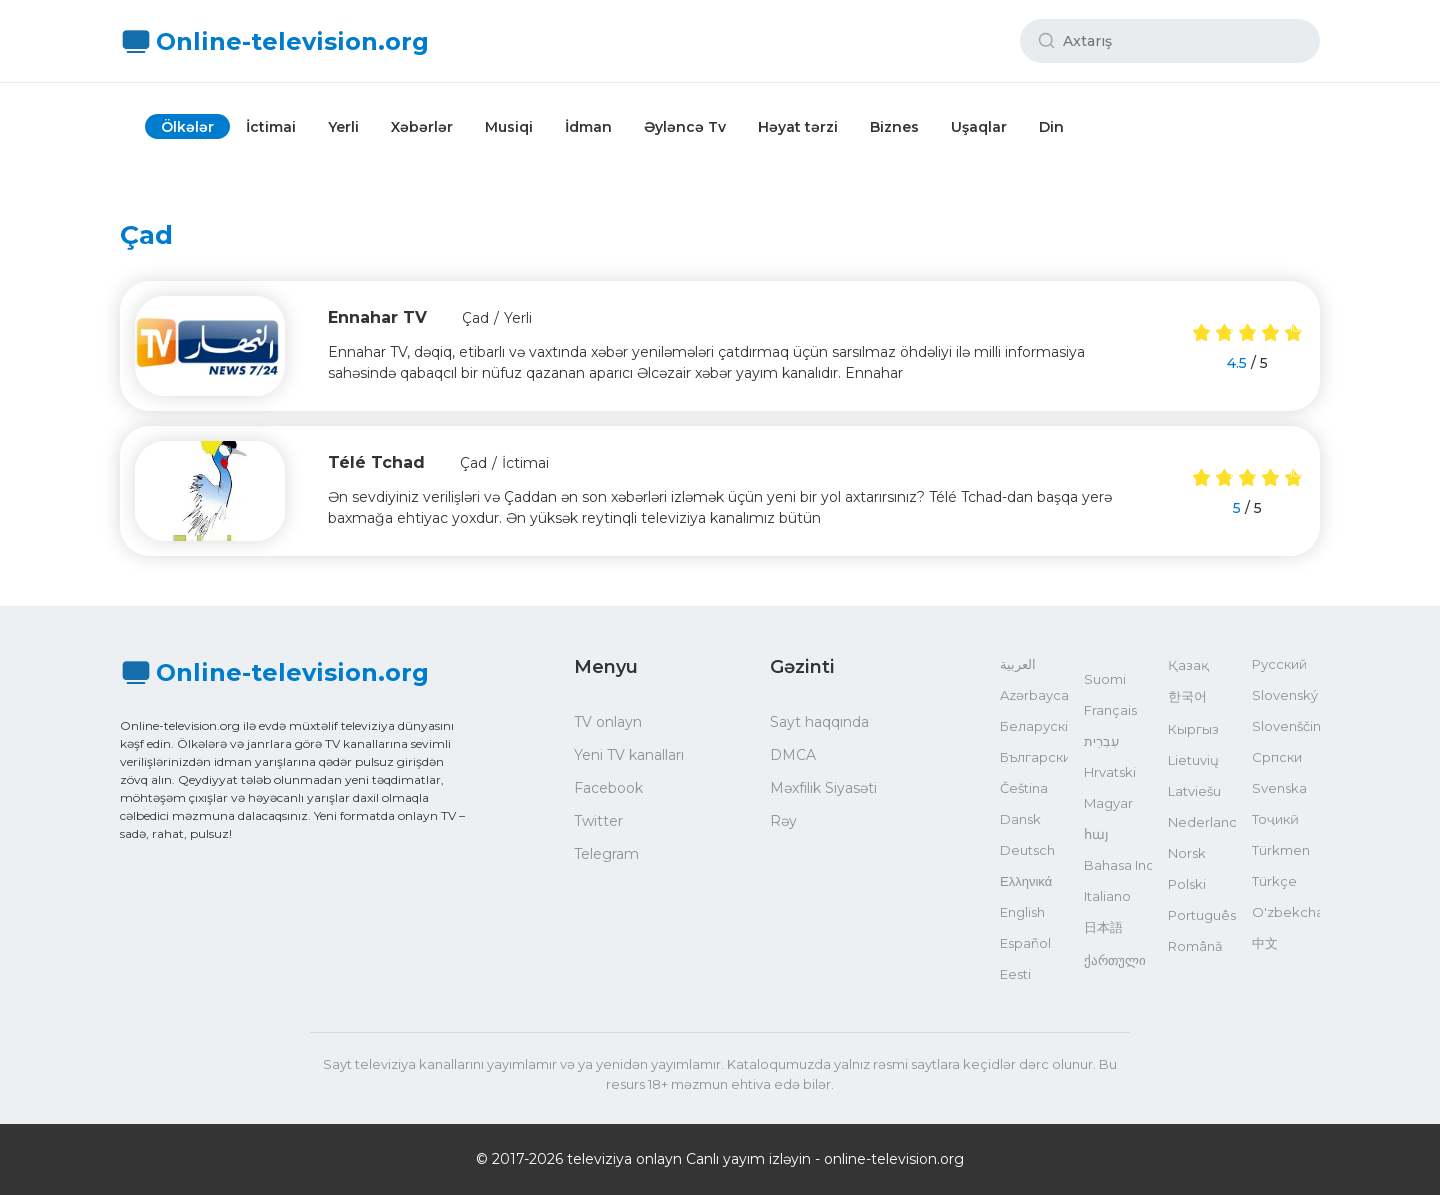  What do you see at coordinates (798, 127) in the screenshot?
I see `Həyat tərzi` at bounding box center [798, 127].